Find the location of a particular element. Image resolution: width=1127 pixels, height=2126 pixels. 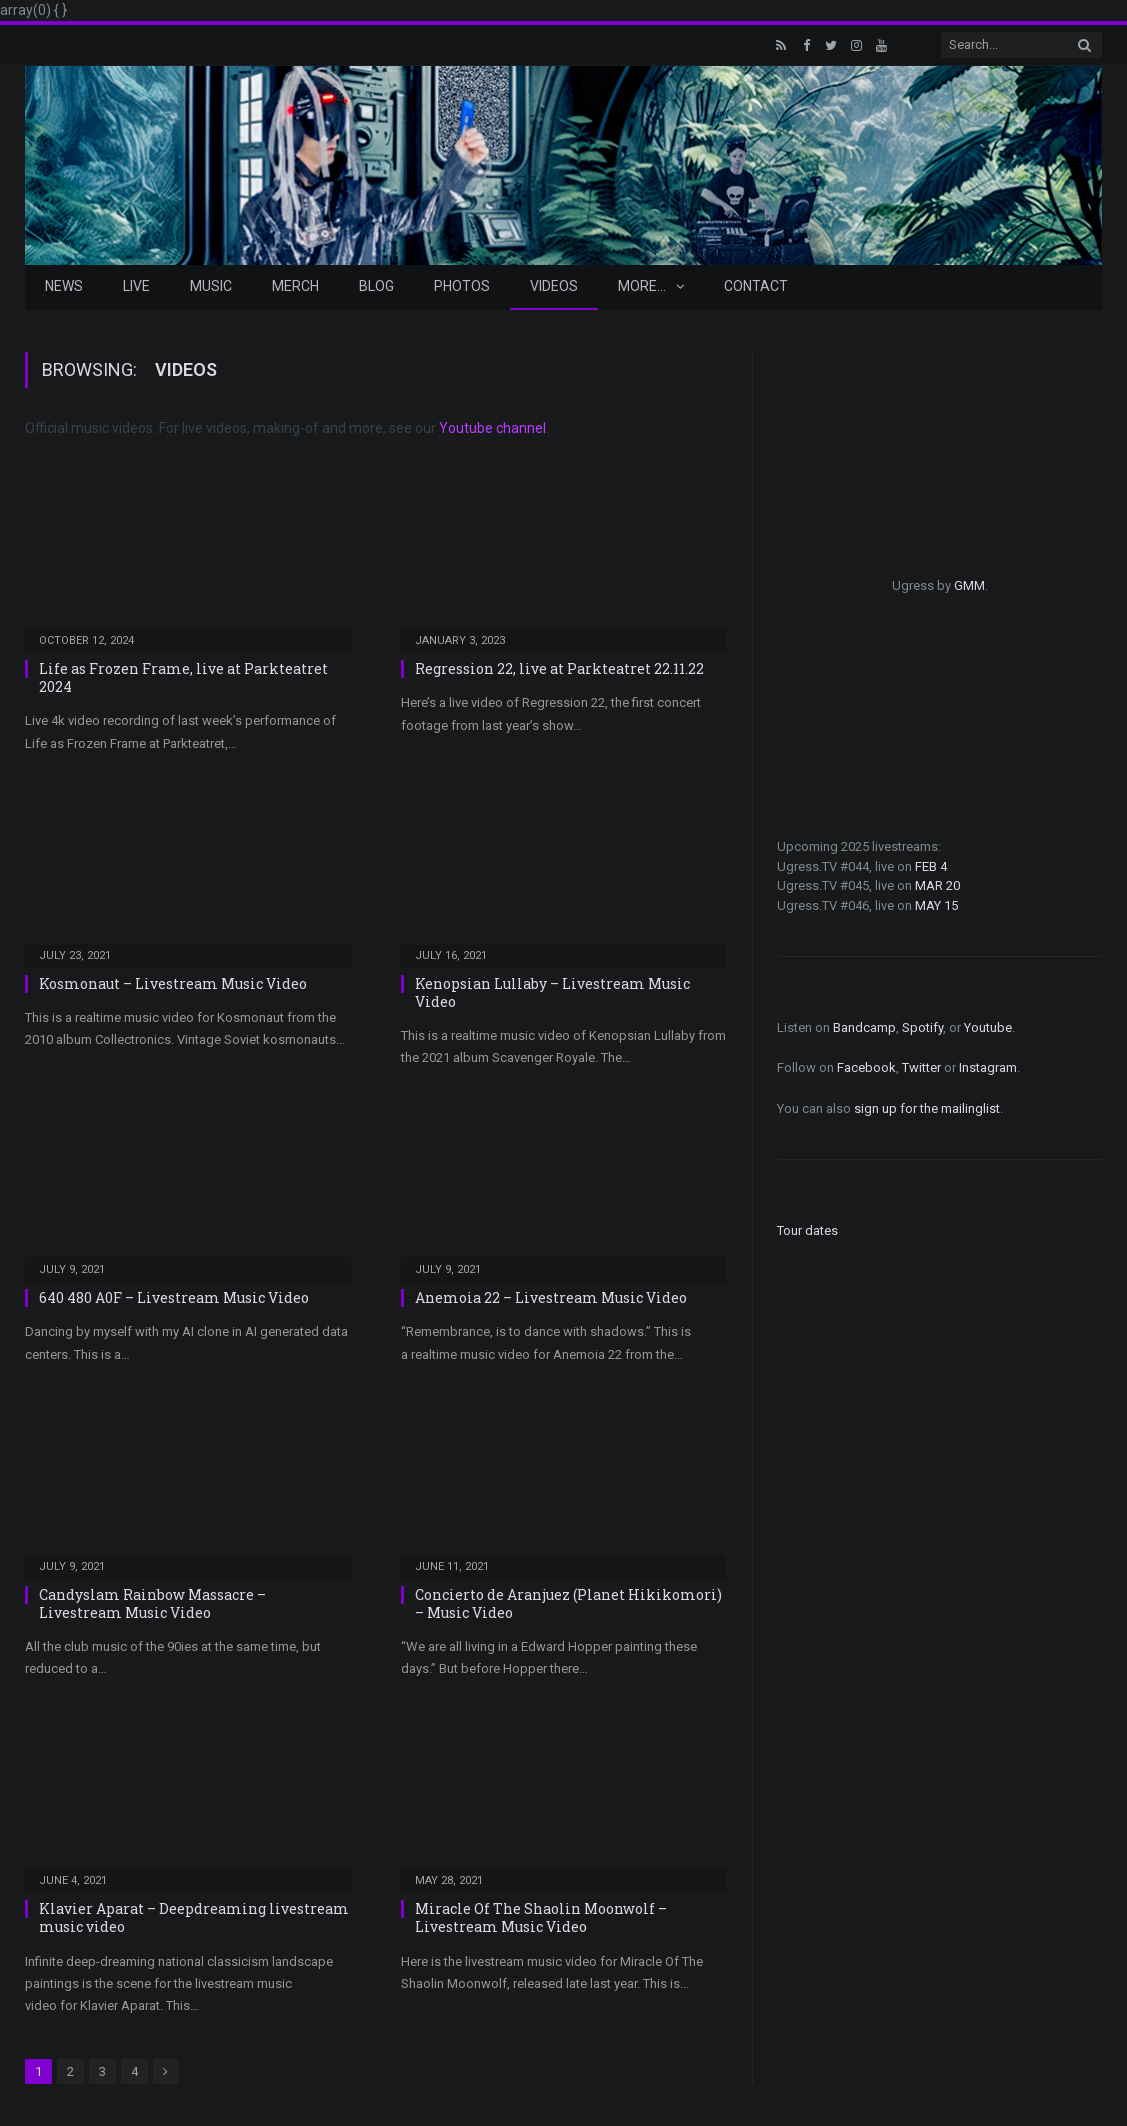

FEB 4 is located at coordinates (931, 866).